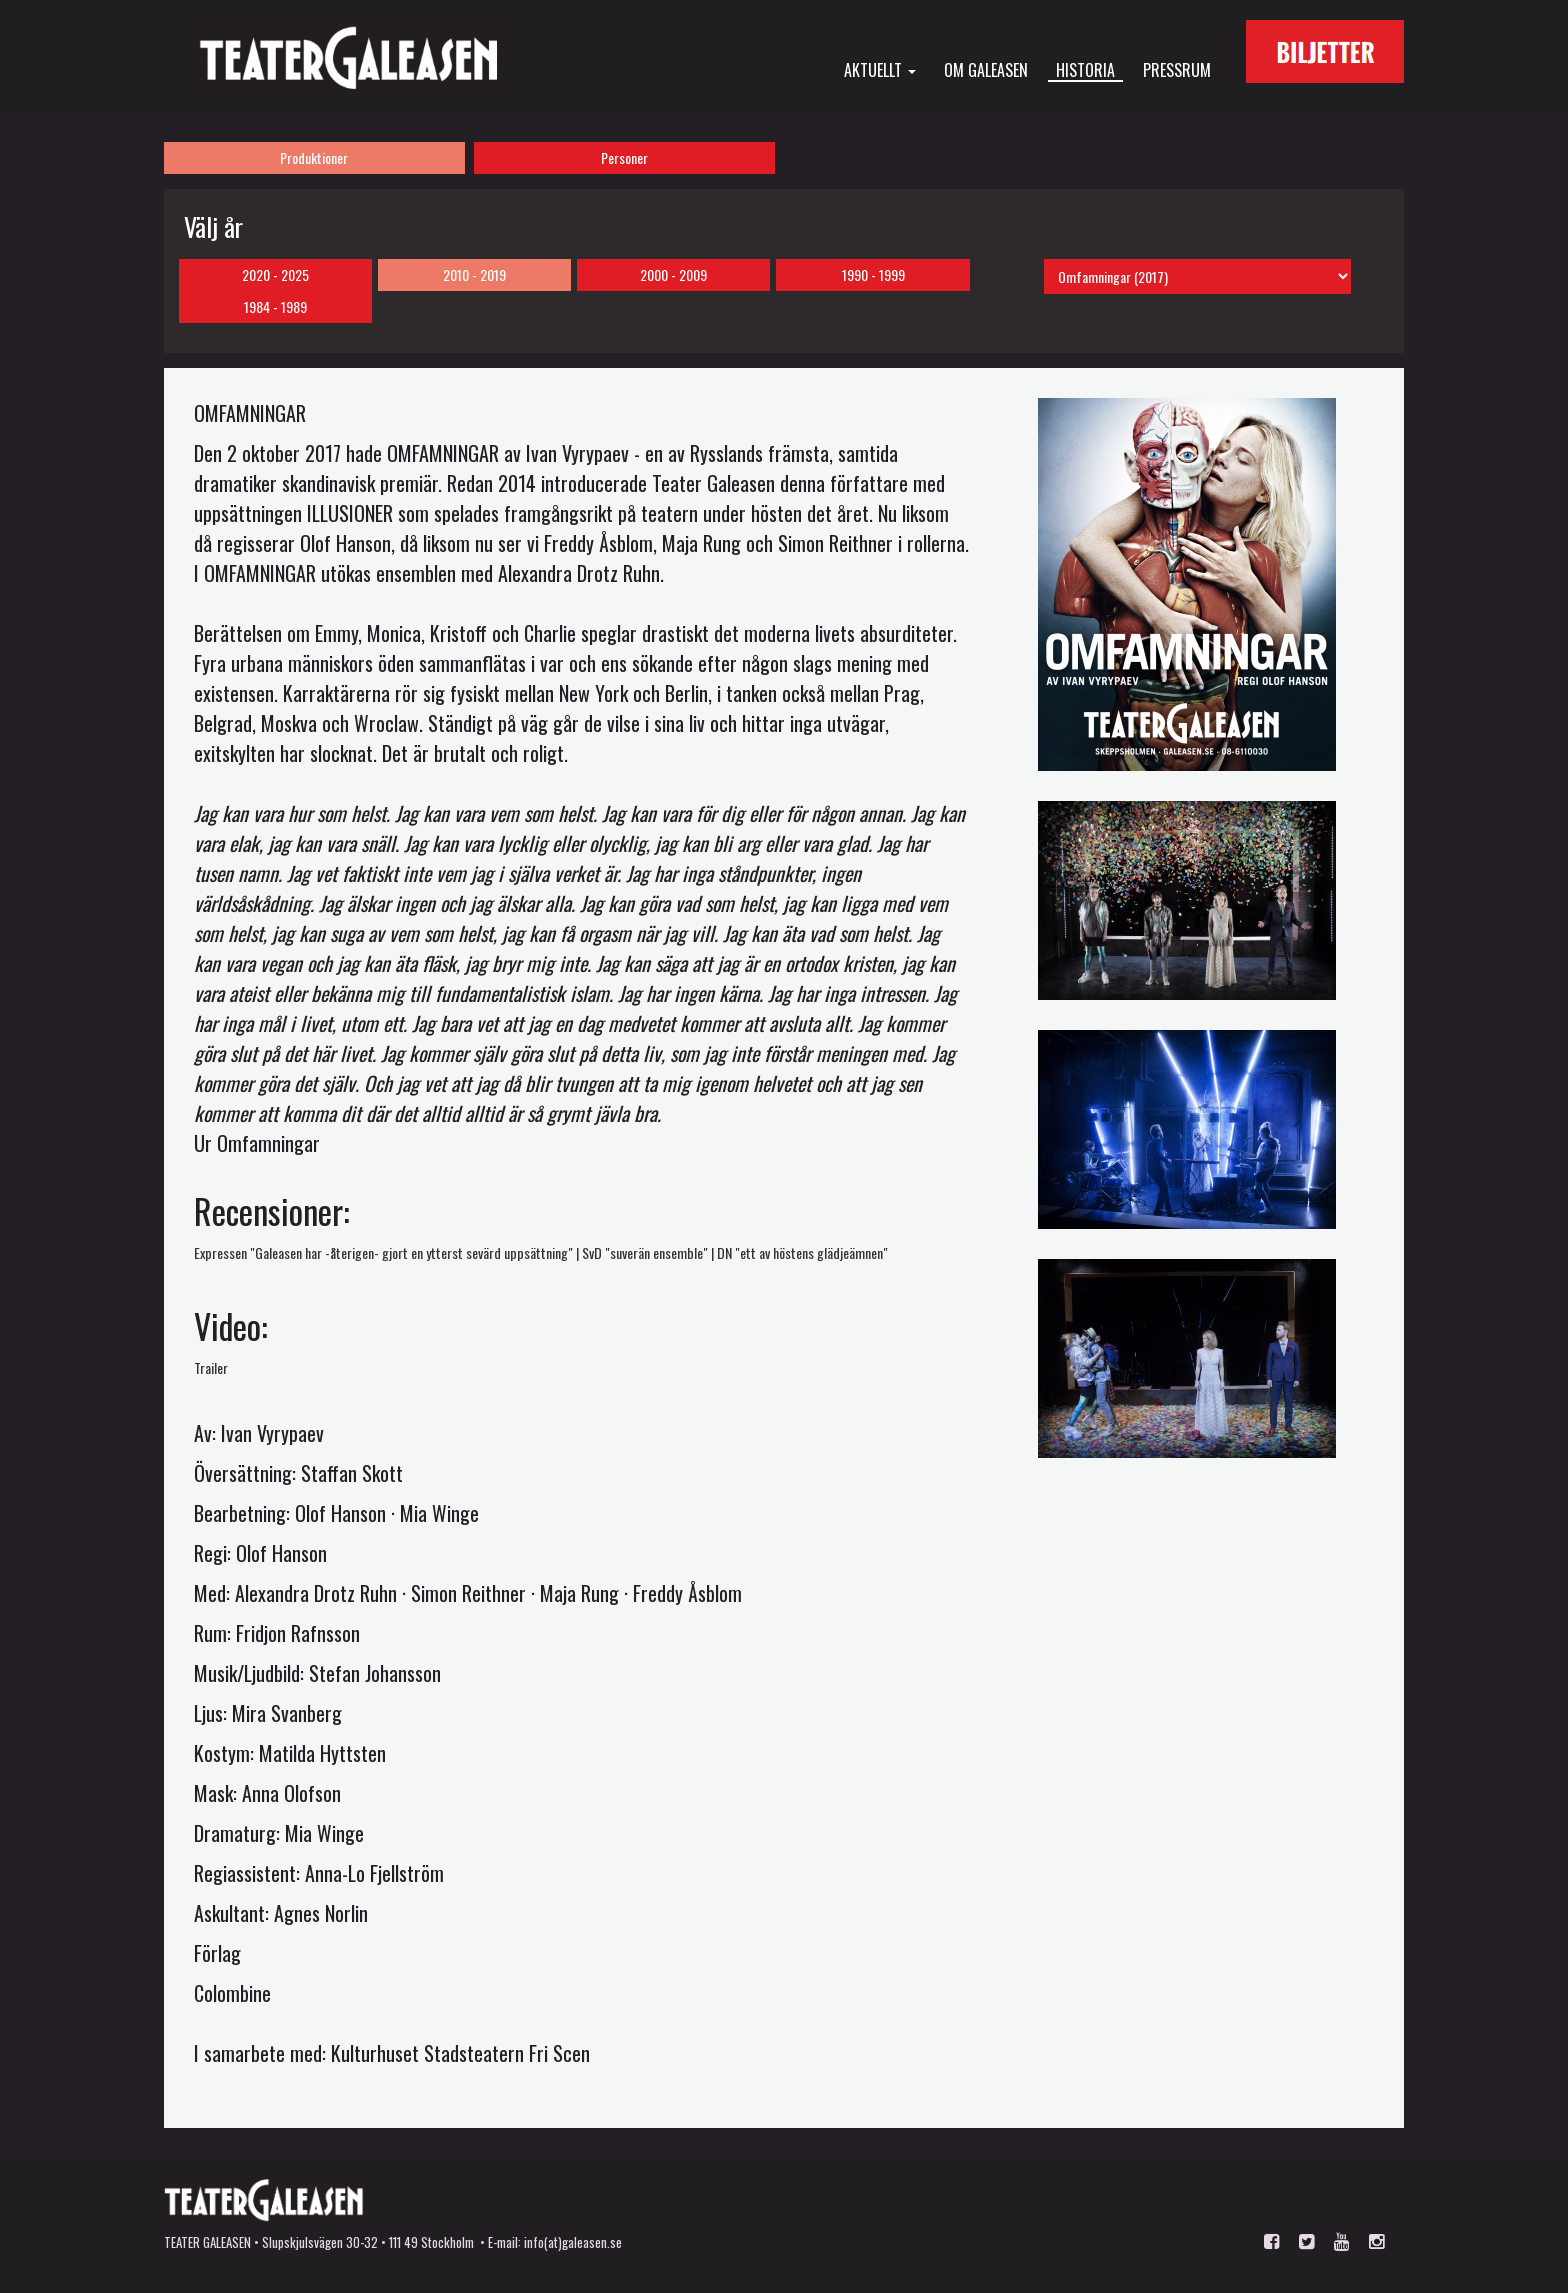 The image size is (1568, 2293). What do you see at coordinates (322, 1753) in the screenshot?
I see `Matilda Hyttsten` at bounding box center [322, 1753].